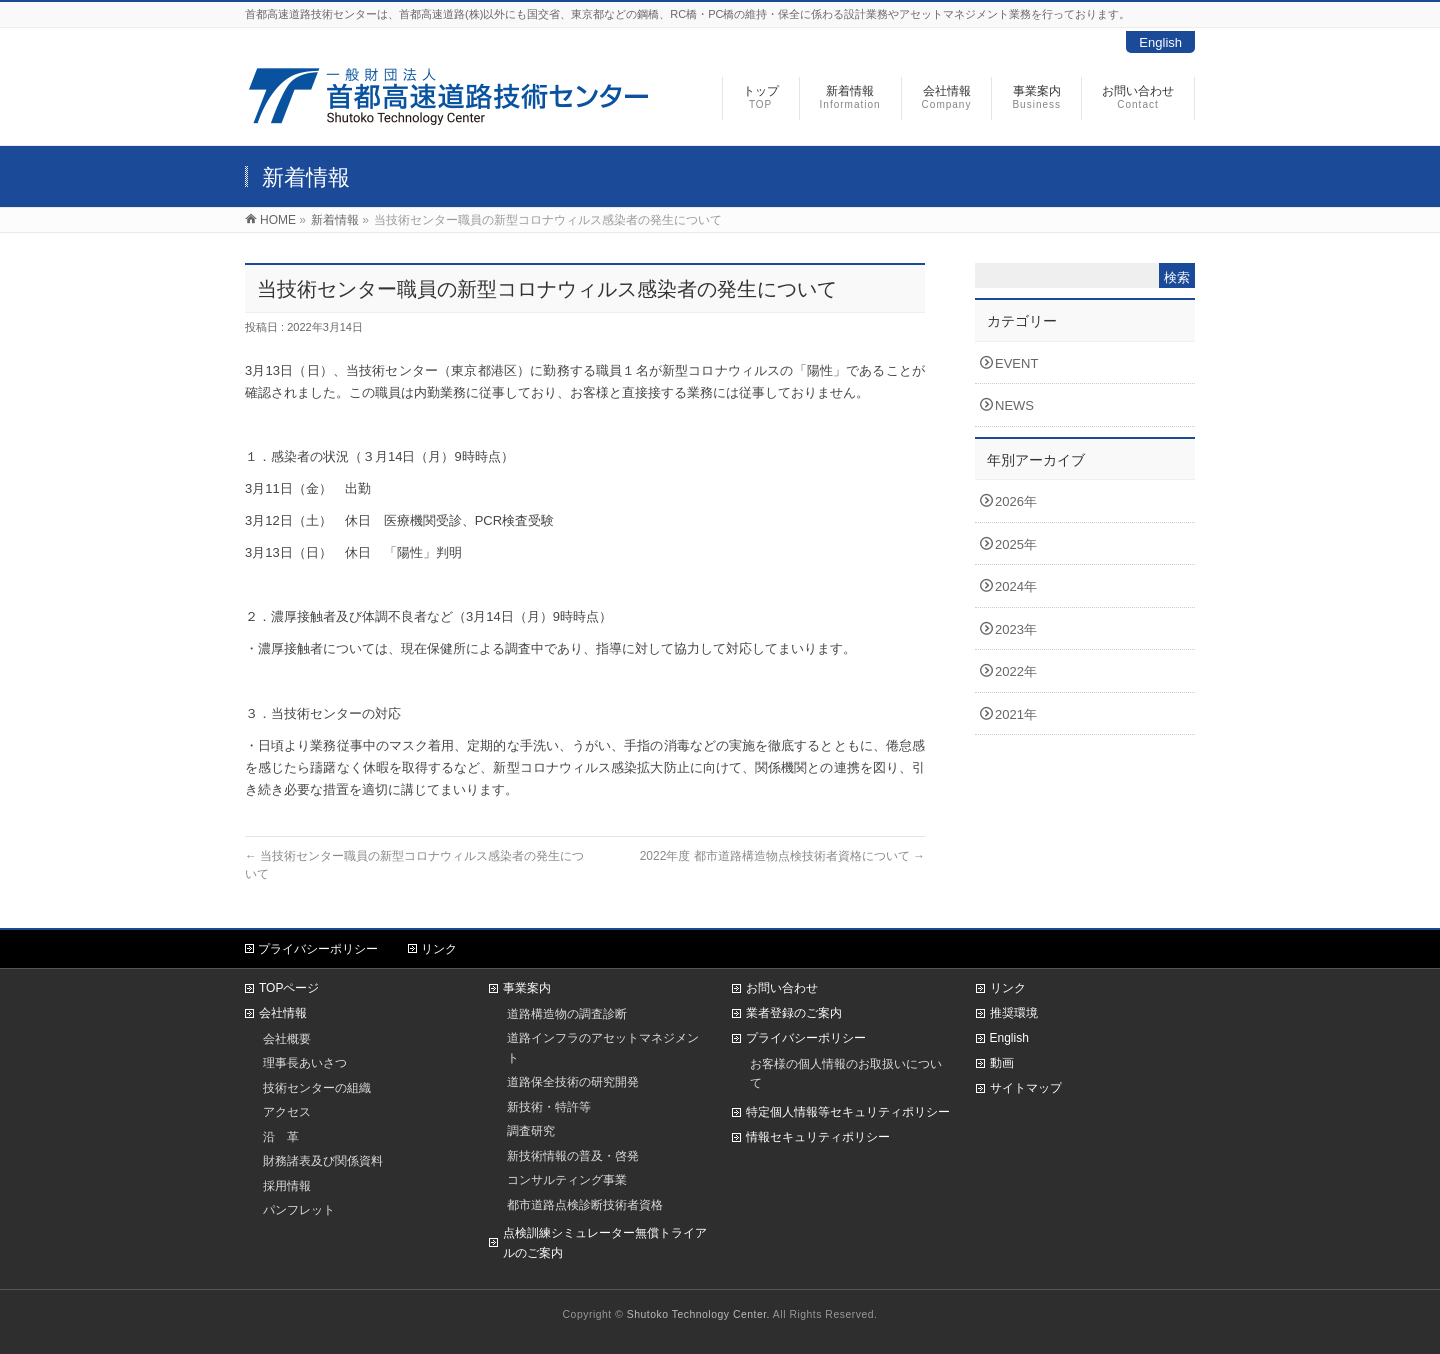 The height and width of the screenshot is (1354, 1440). Describe the element at coordinates (287, 1111) in the screenshot. I see `アクセス` at that location.